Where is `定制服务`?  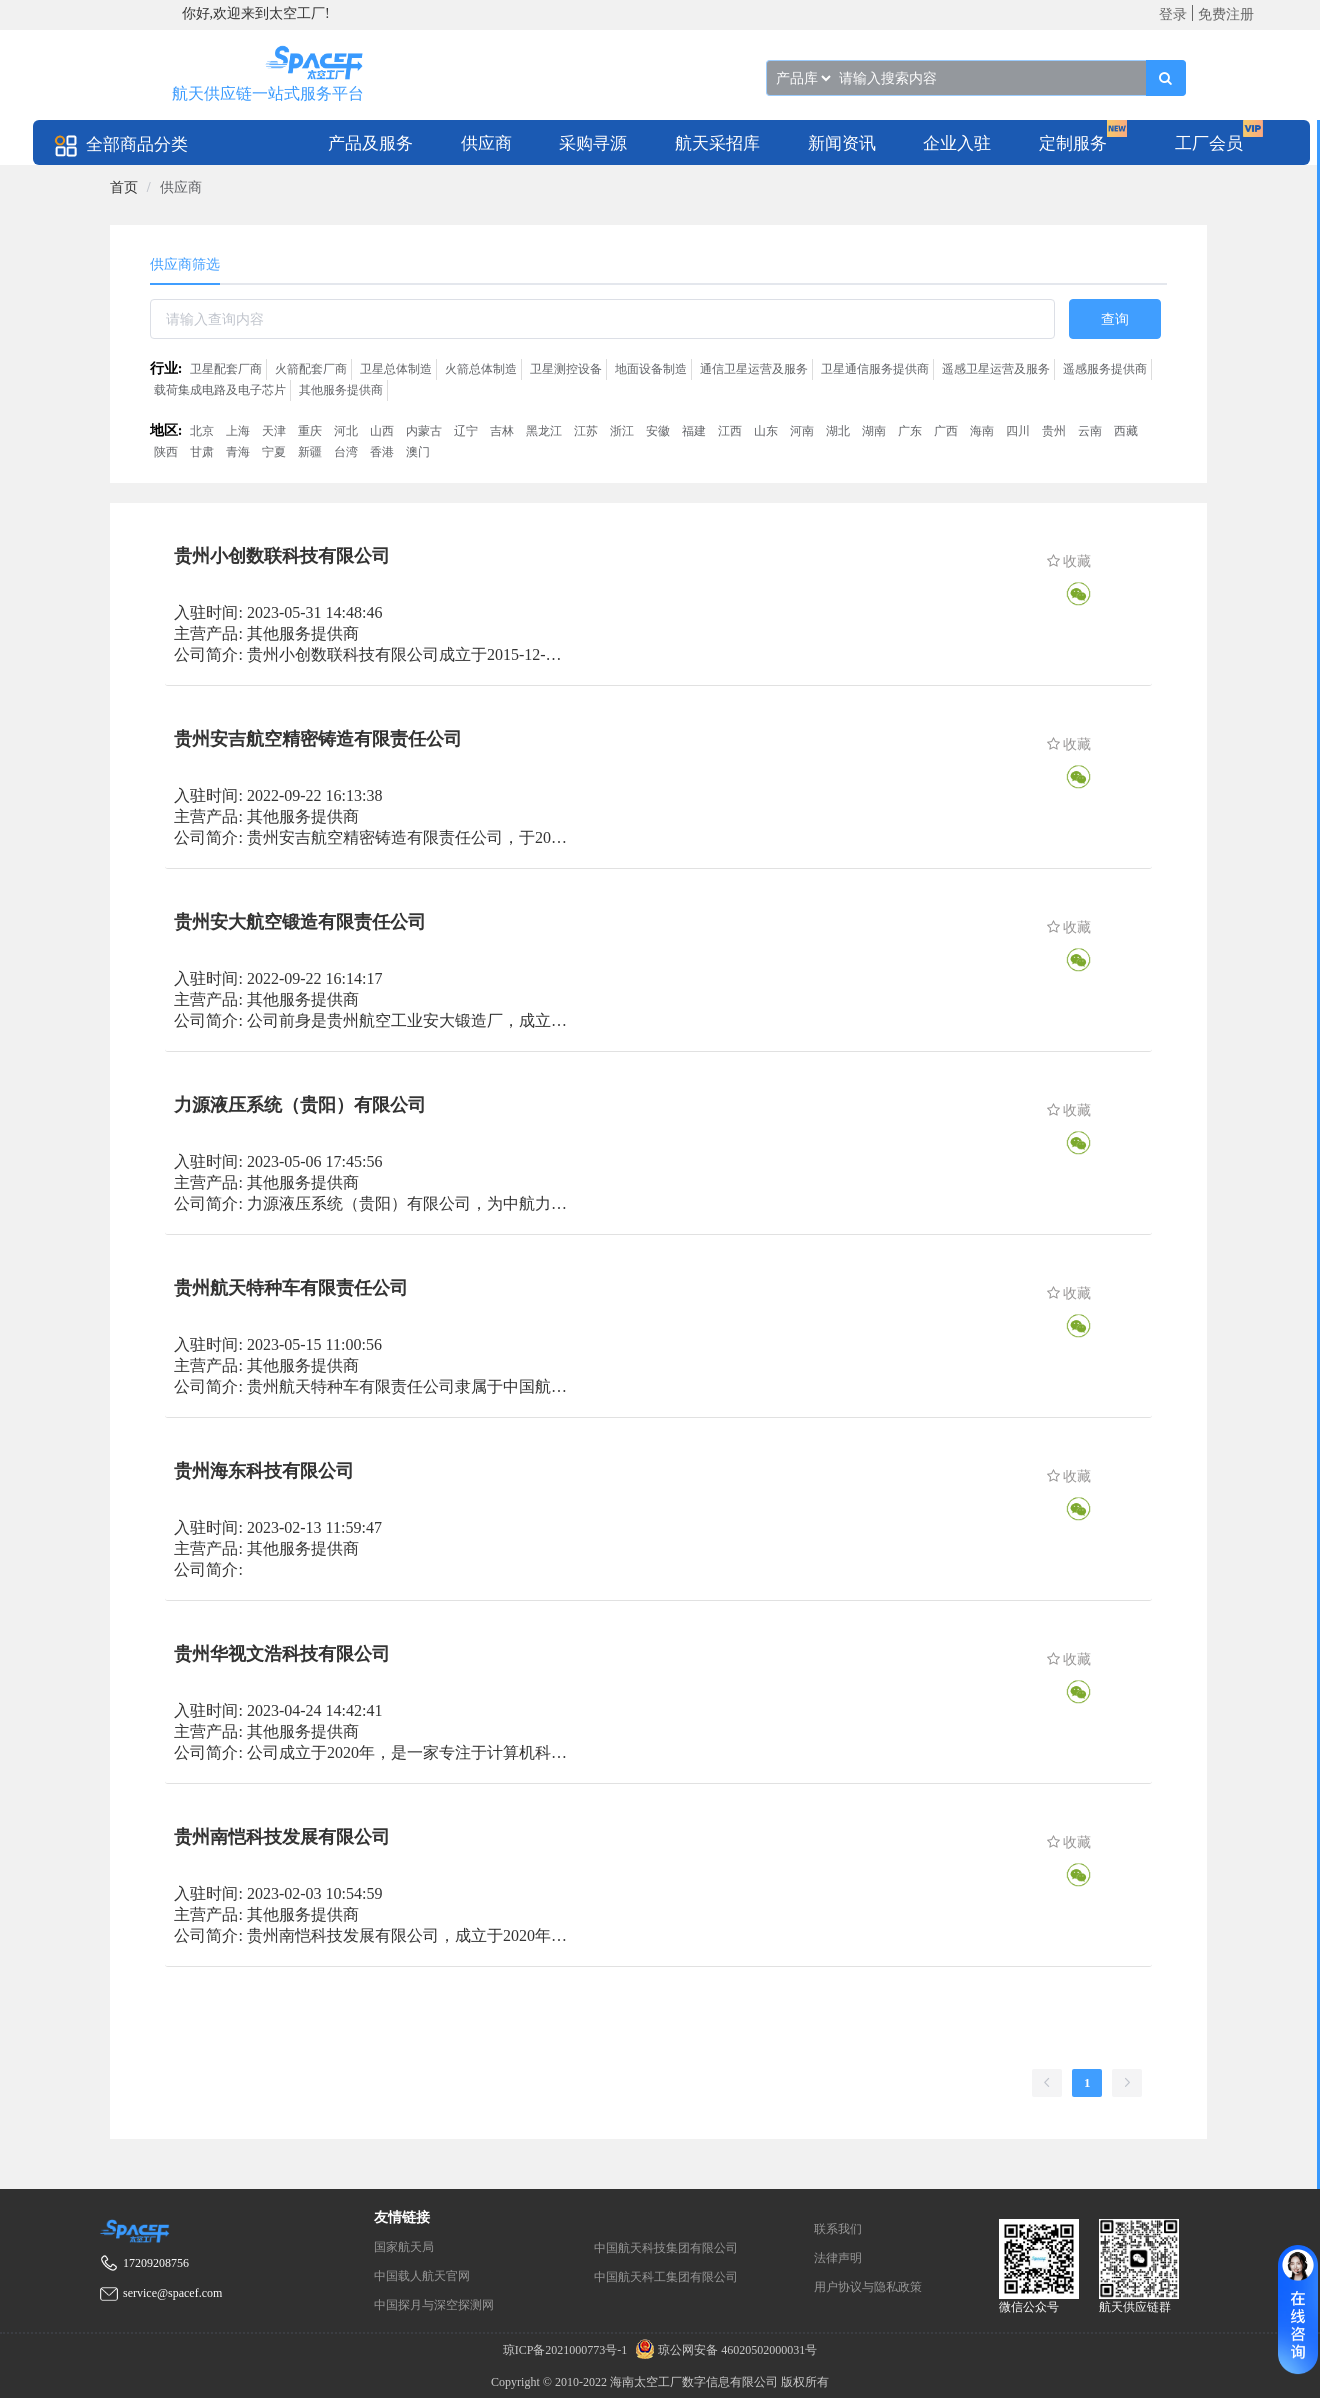 定制服务 is located at coordinates (1073, 143).